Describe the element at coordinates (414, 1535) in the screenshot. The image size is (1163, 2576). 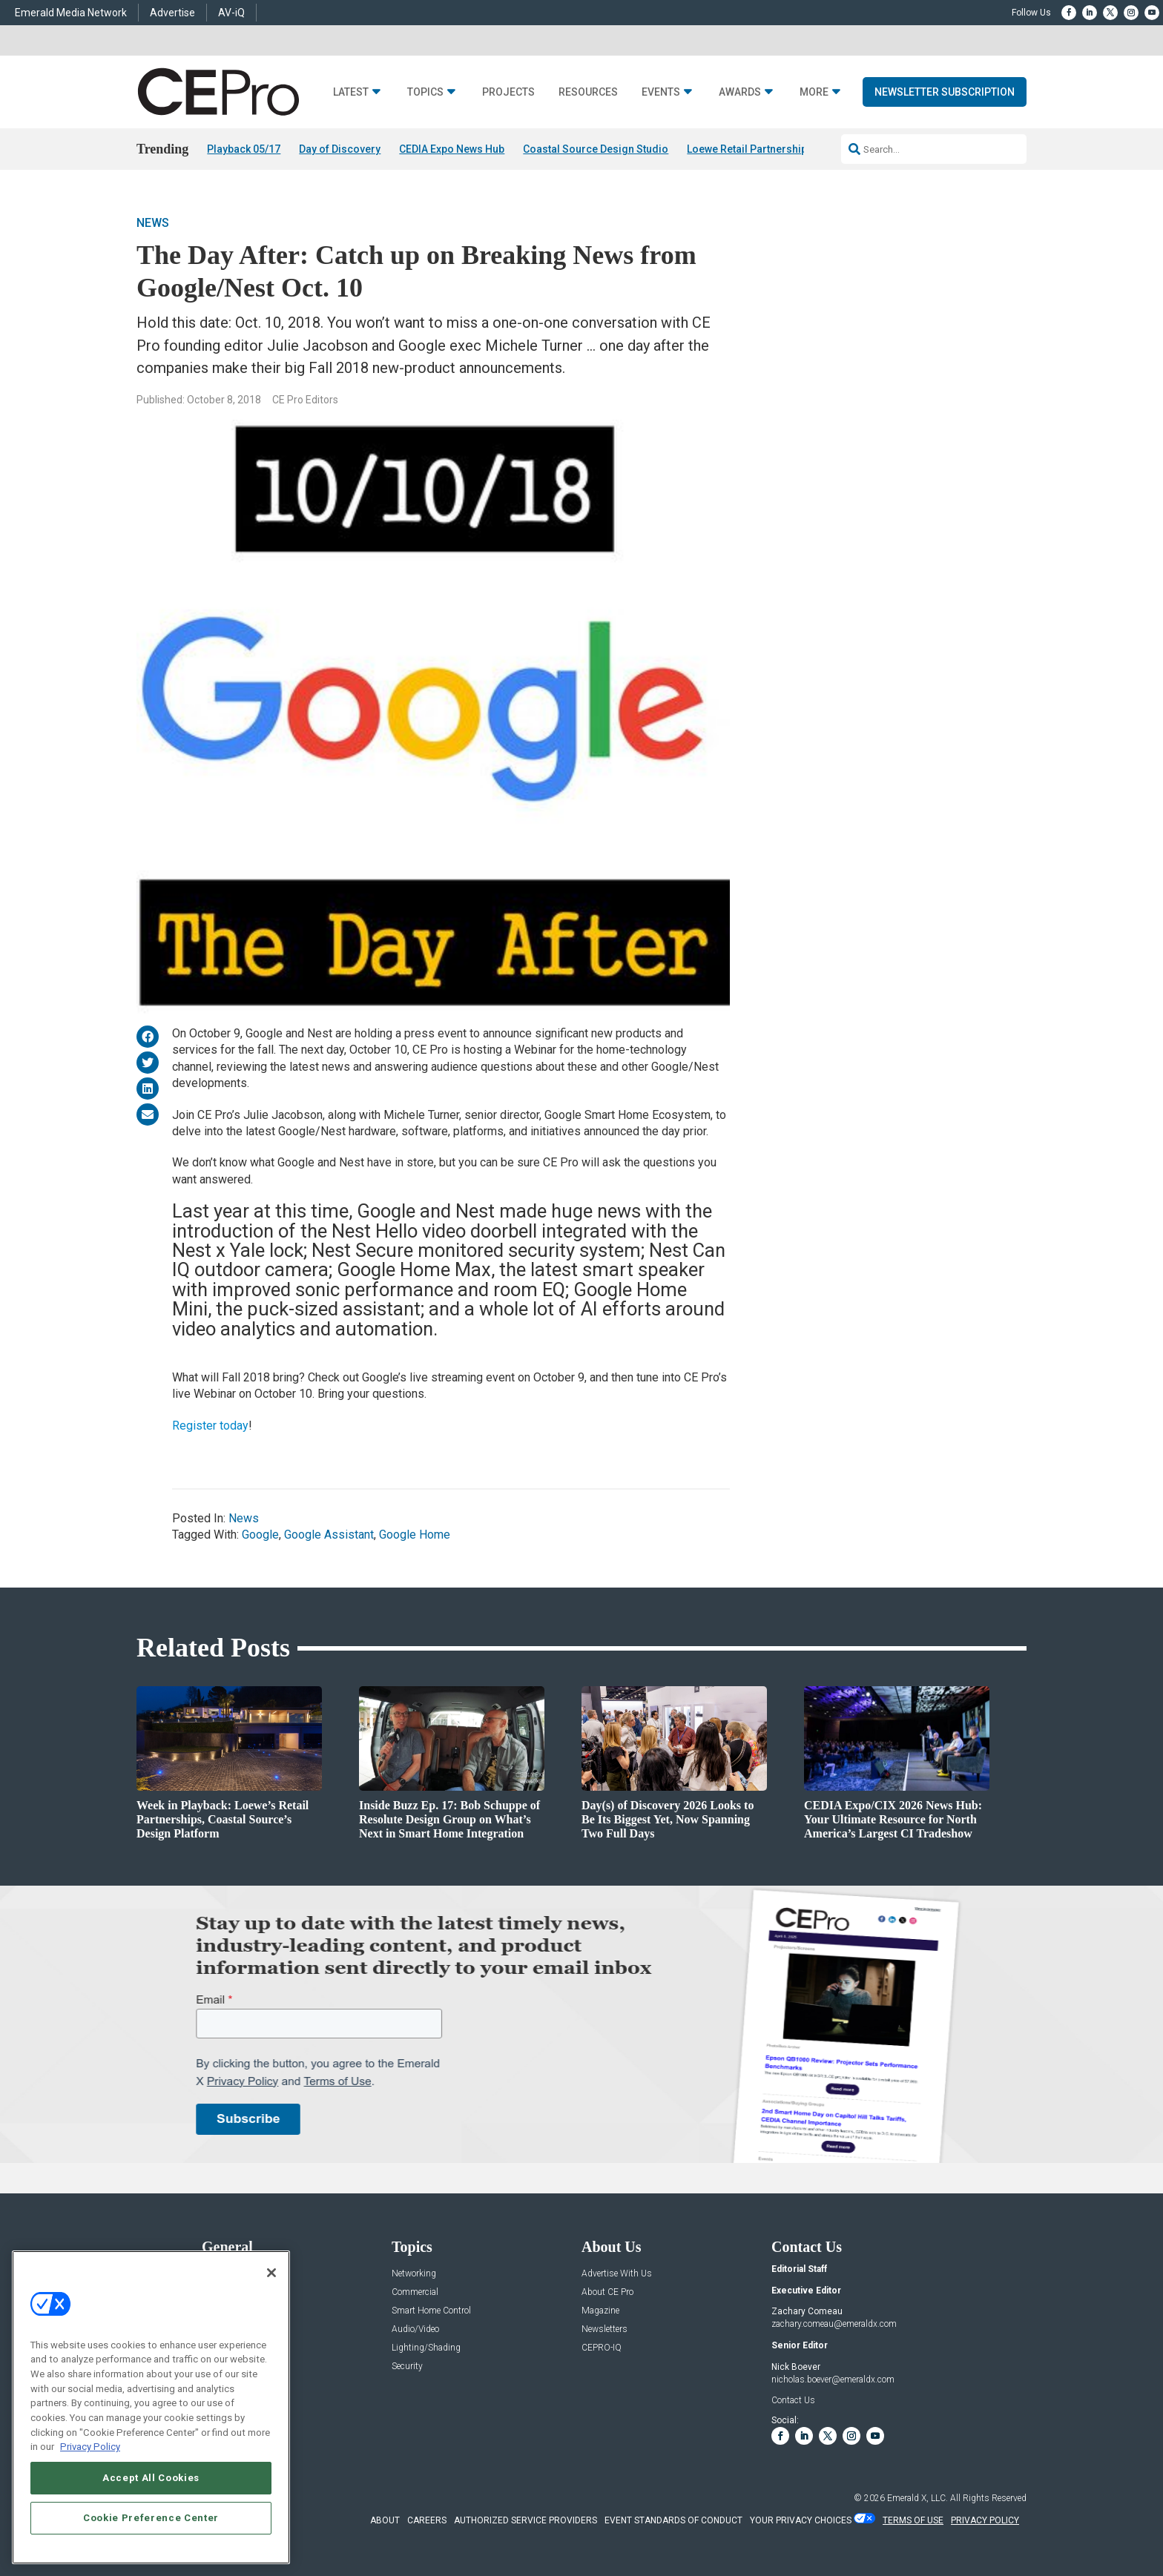
I see `Google Home` at that location.